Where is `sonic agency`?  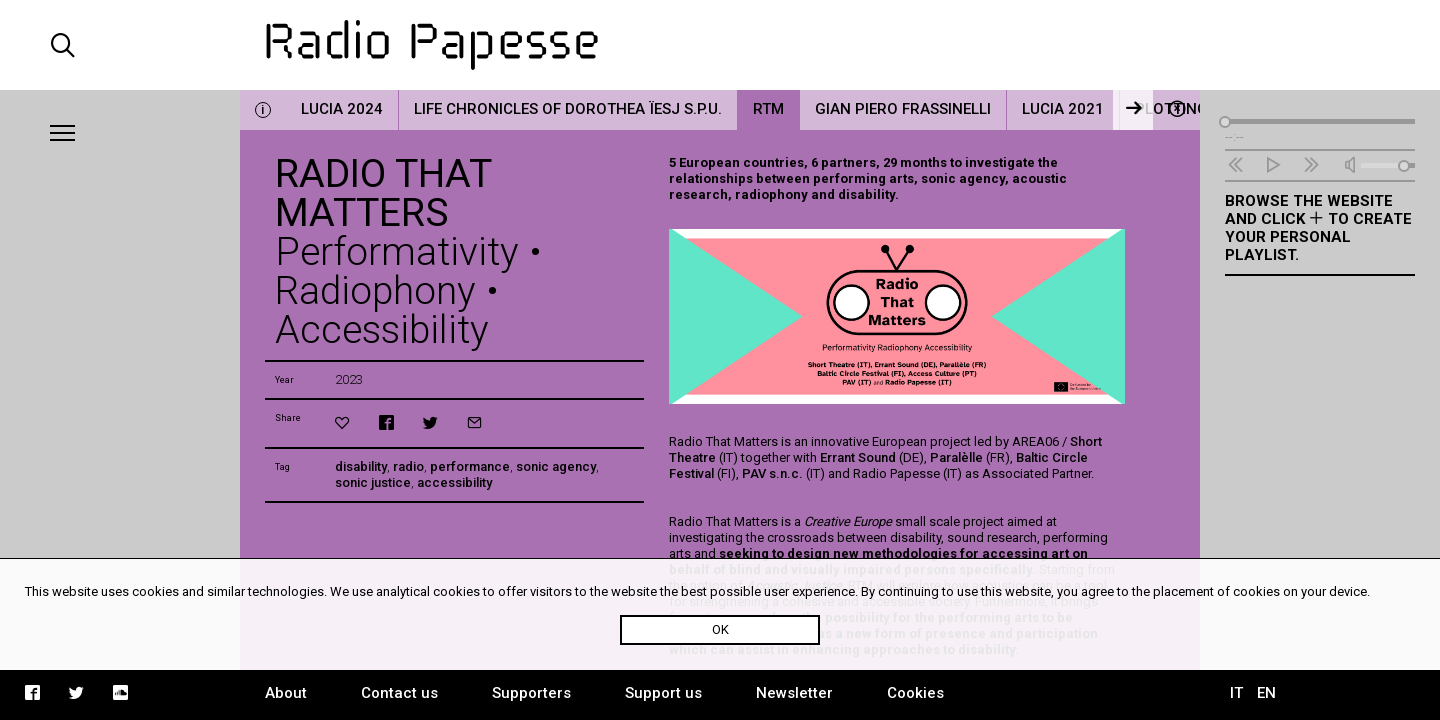
sonic agency is located at coordinates (556, 466).